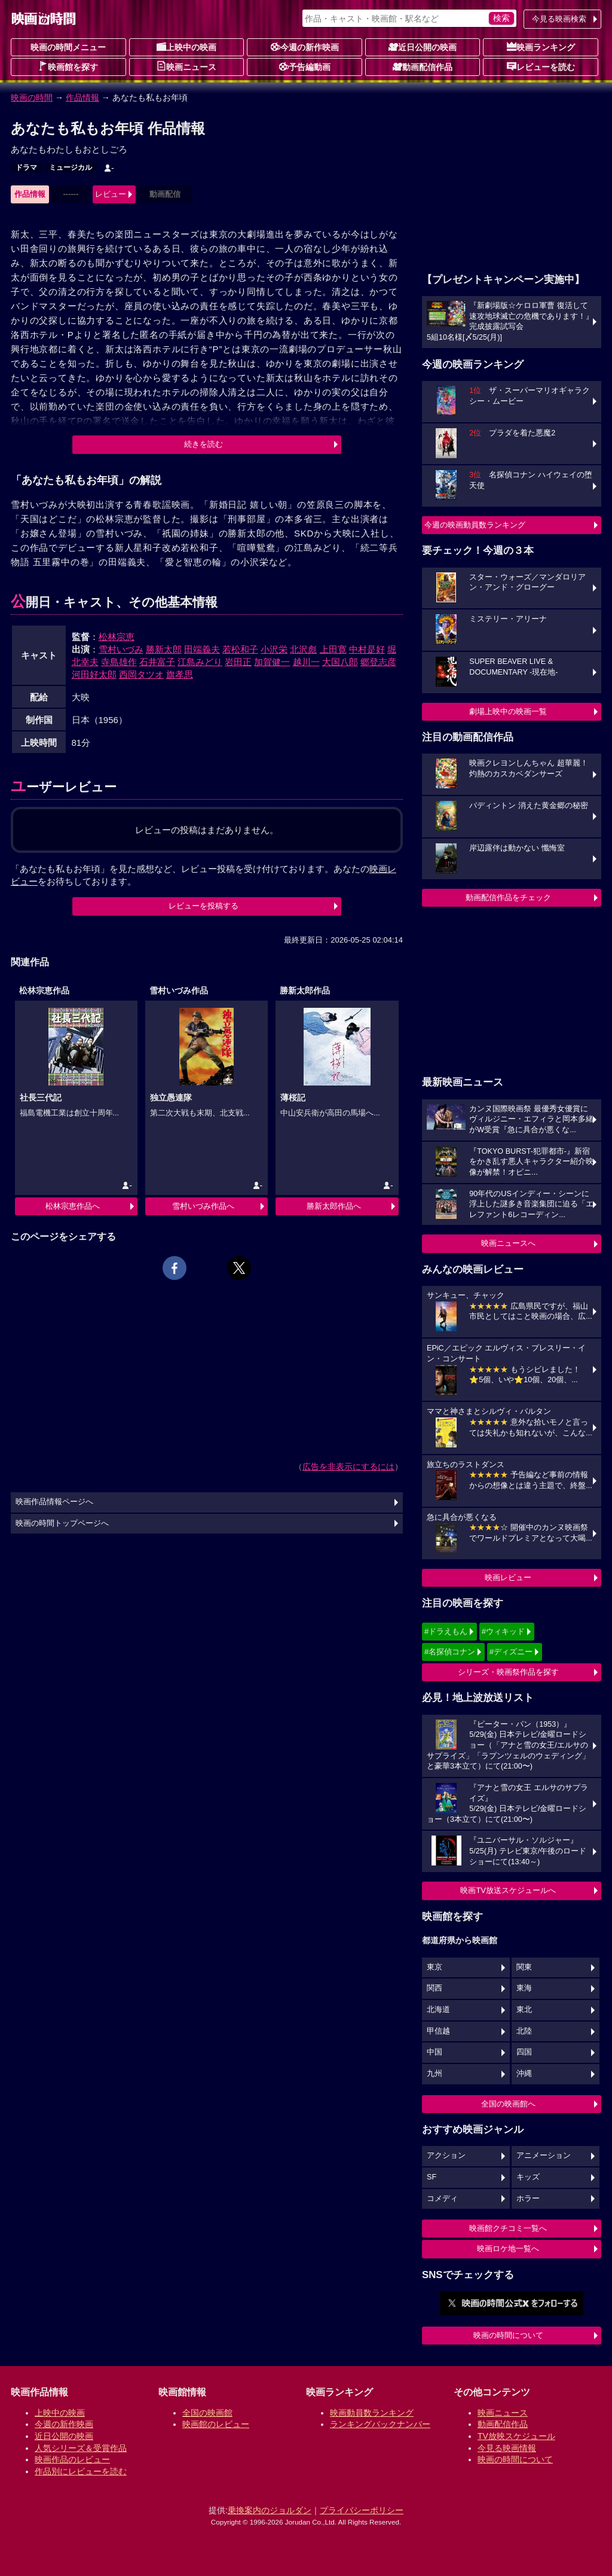 The image size is (612, 2576). What do you see at coordinates (274, 649) in the screenshot?
I see `小沢栄` at bounding box center [274, 649].